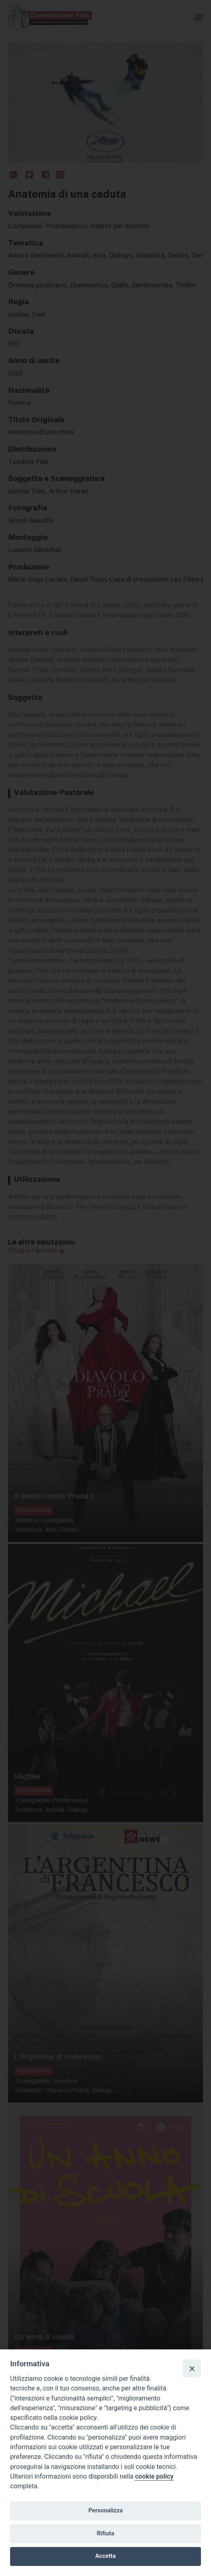 The image size is (211, 2576). Describe the element at coordinates (105, 2533) in the screenshot. I see `Rifiuta` at that location.